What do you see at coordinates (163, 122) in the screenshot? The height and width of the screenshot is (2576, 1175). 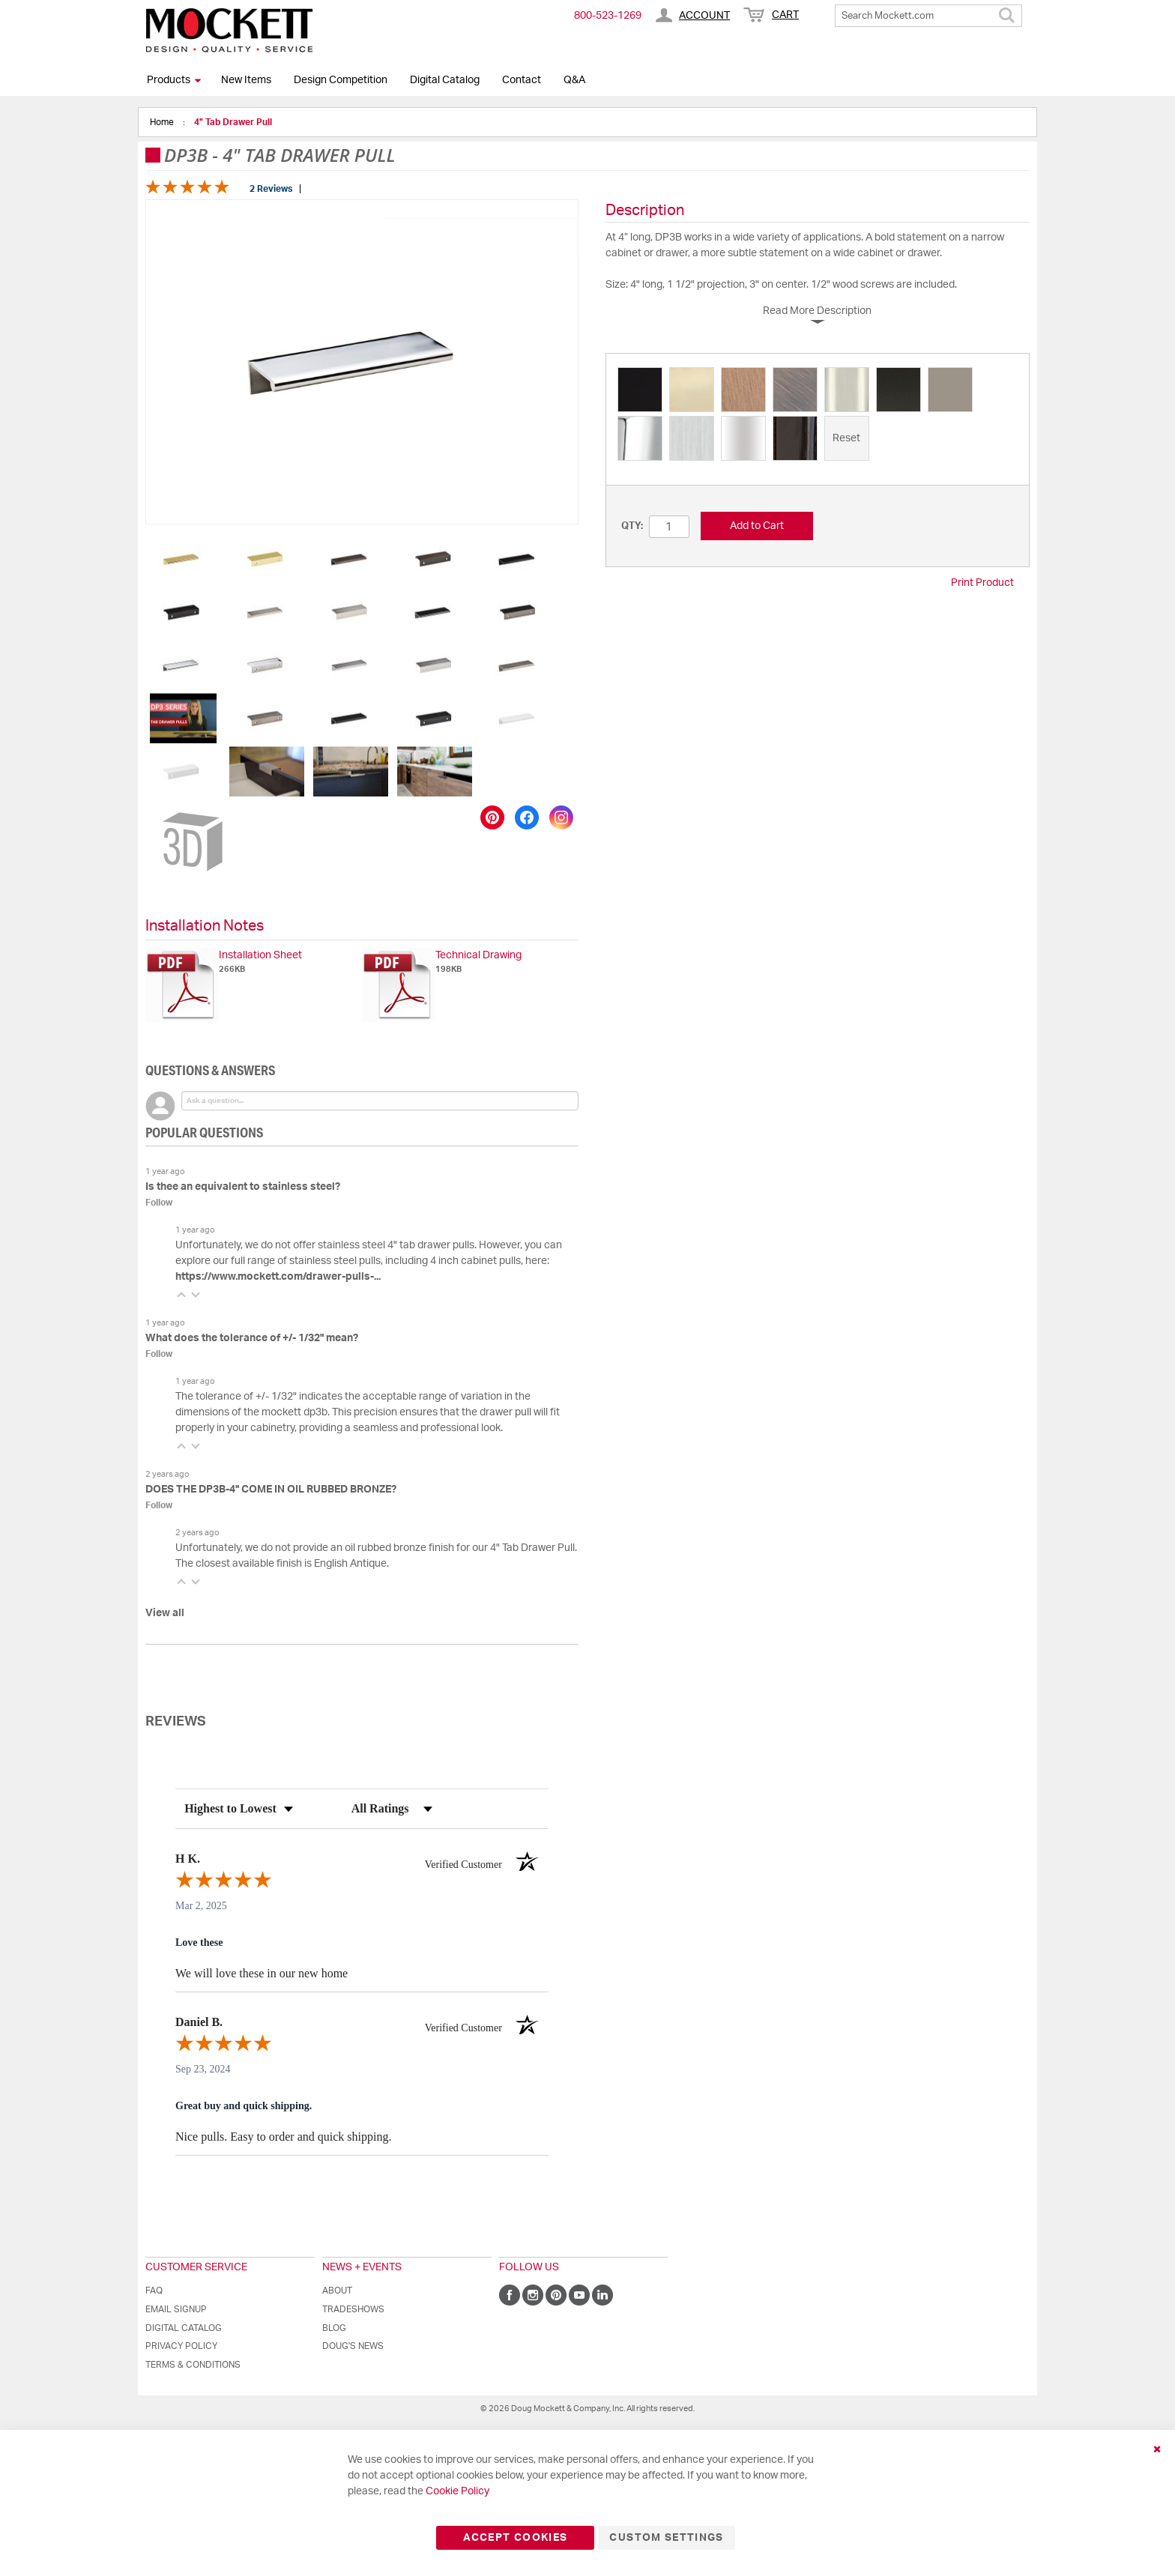 I see `Home` at bounding box center [163, 122].